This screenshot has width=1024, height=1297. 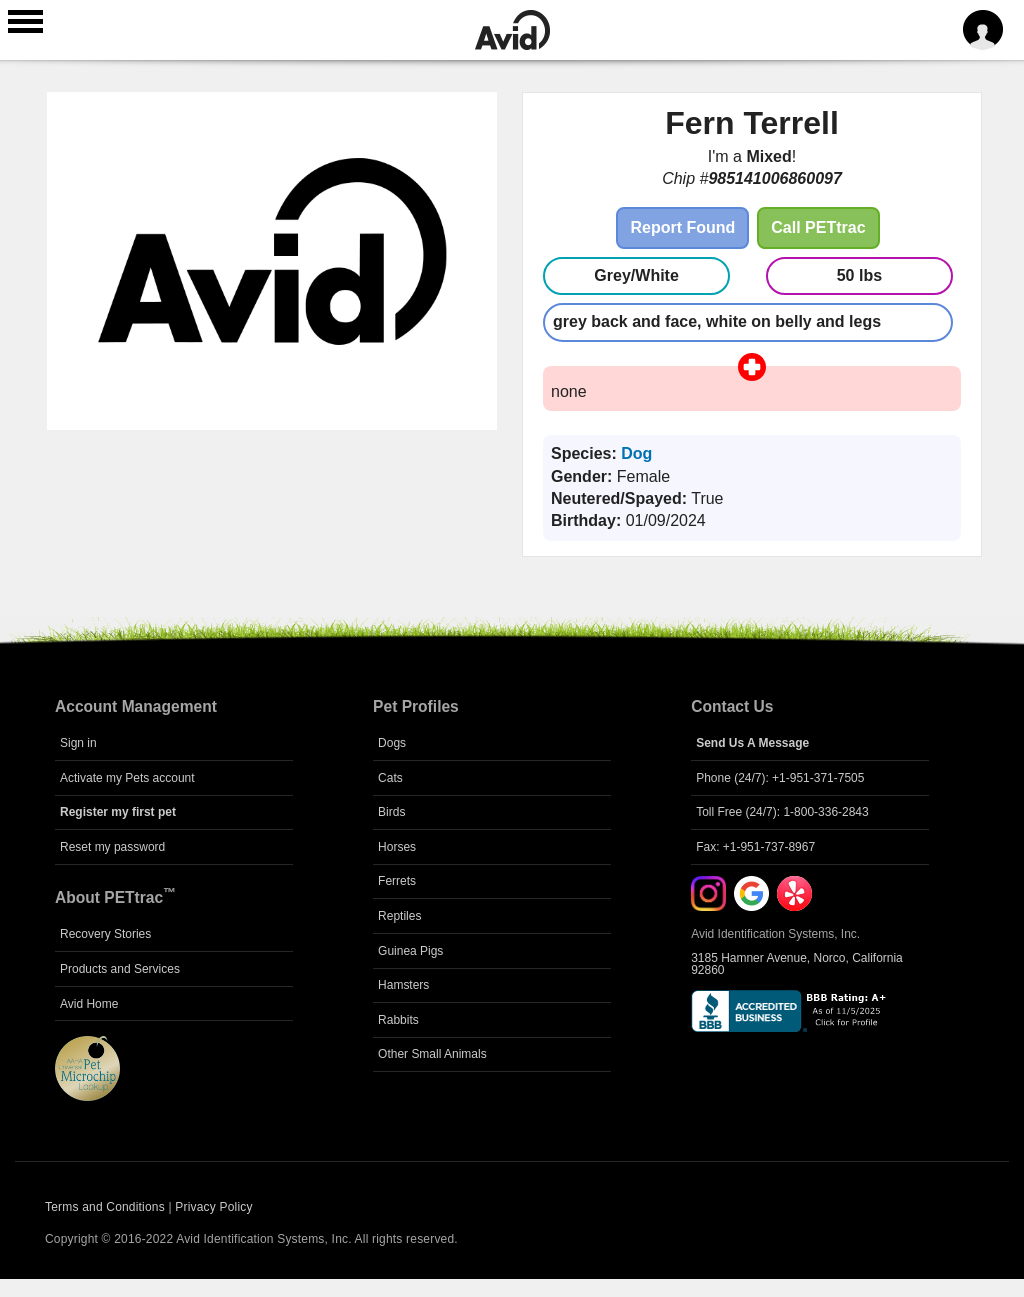 What do you see at coordinates (818, 227) in the screenshot?
I see `Call PETtrac` at bounding box center [818, 227].